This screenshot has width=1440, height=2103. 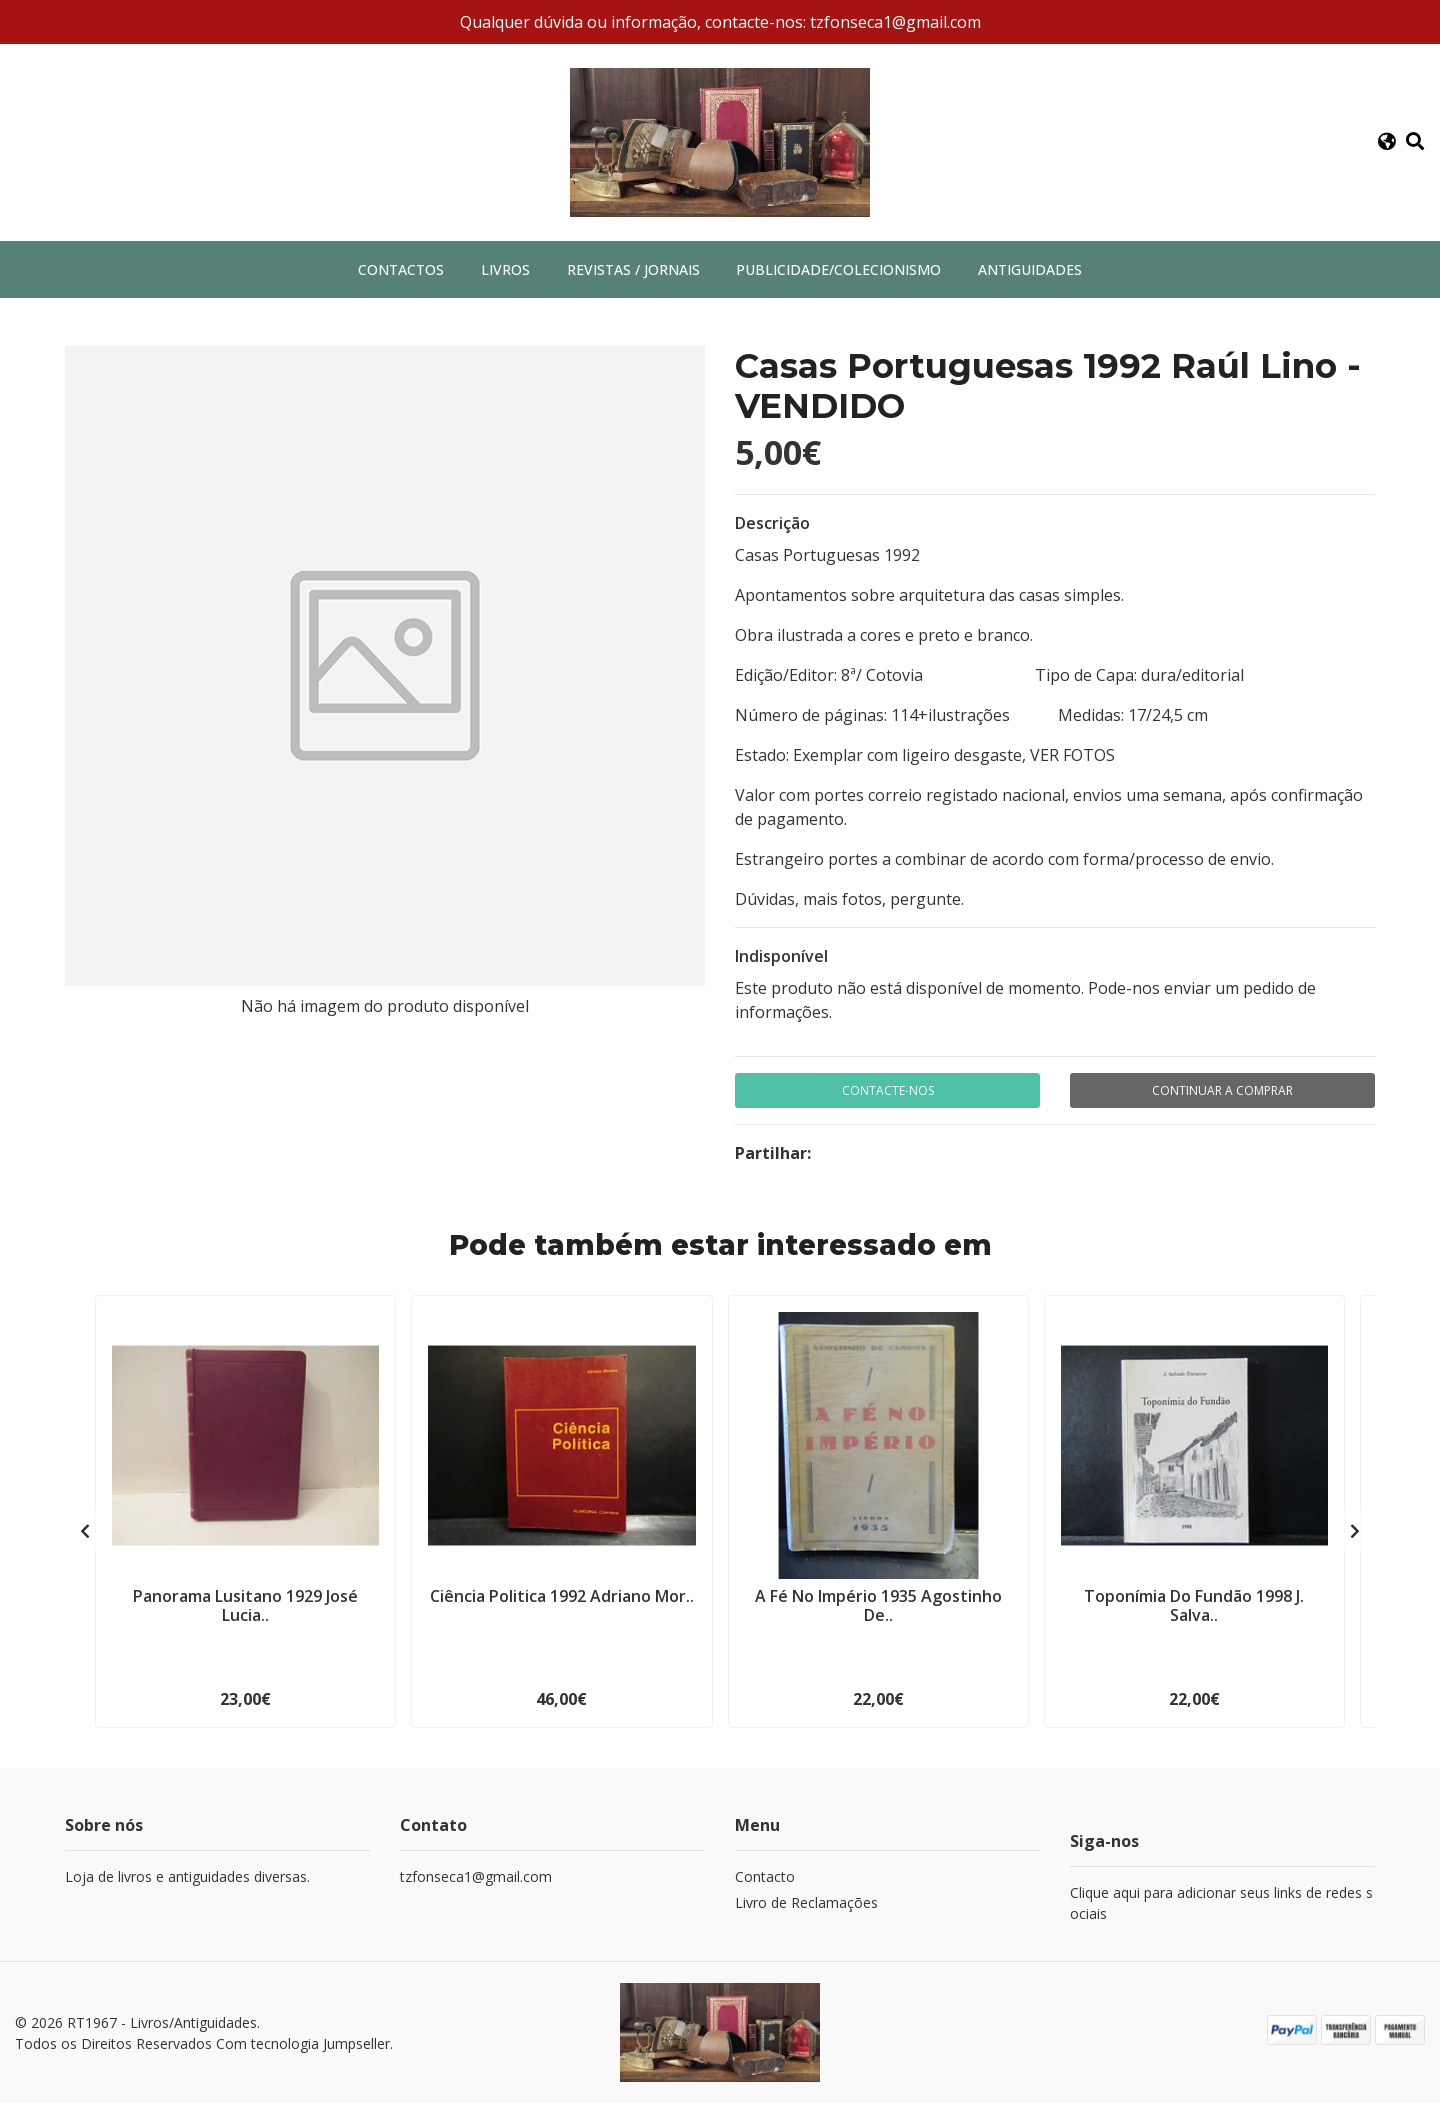 I want to click on [button], so click(x=1386, y=142).